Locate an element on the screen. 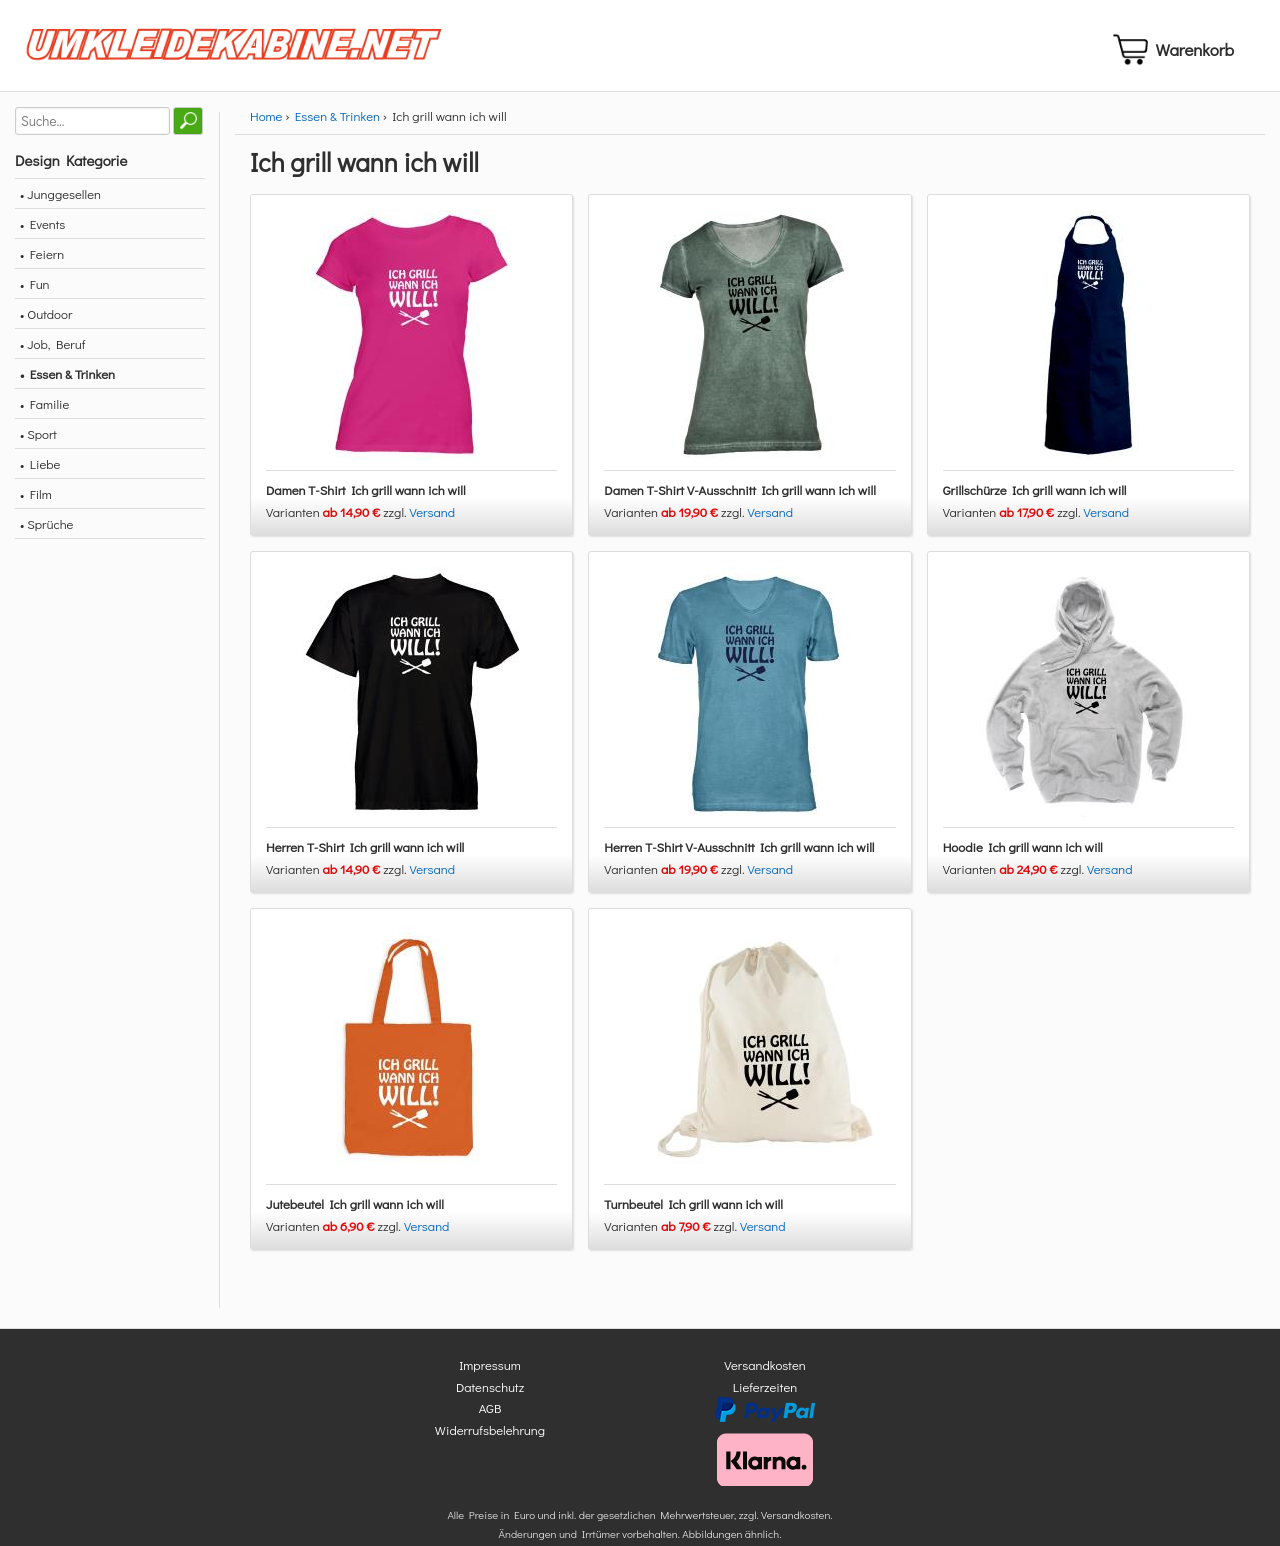  • Junggesellen is located at coordinates (60, 201).